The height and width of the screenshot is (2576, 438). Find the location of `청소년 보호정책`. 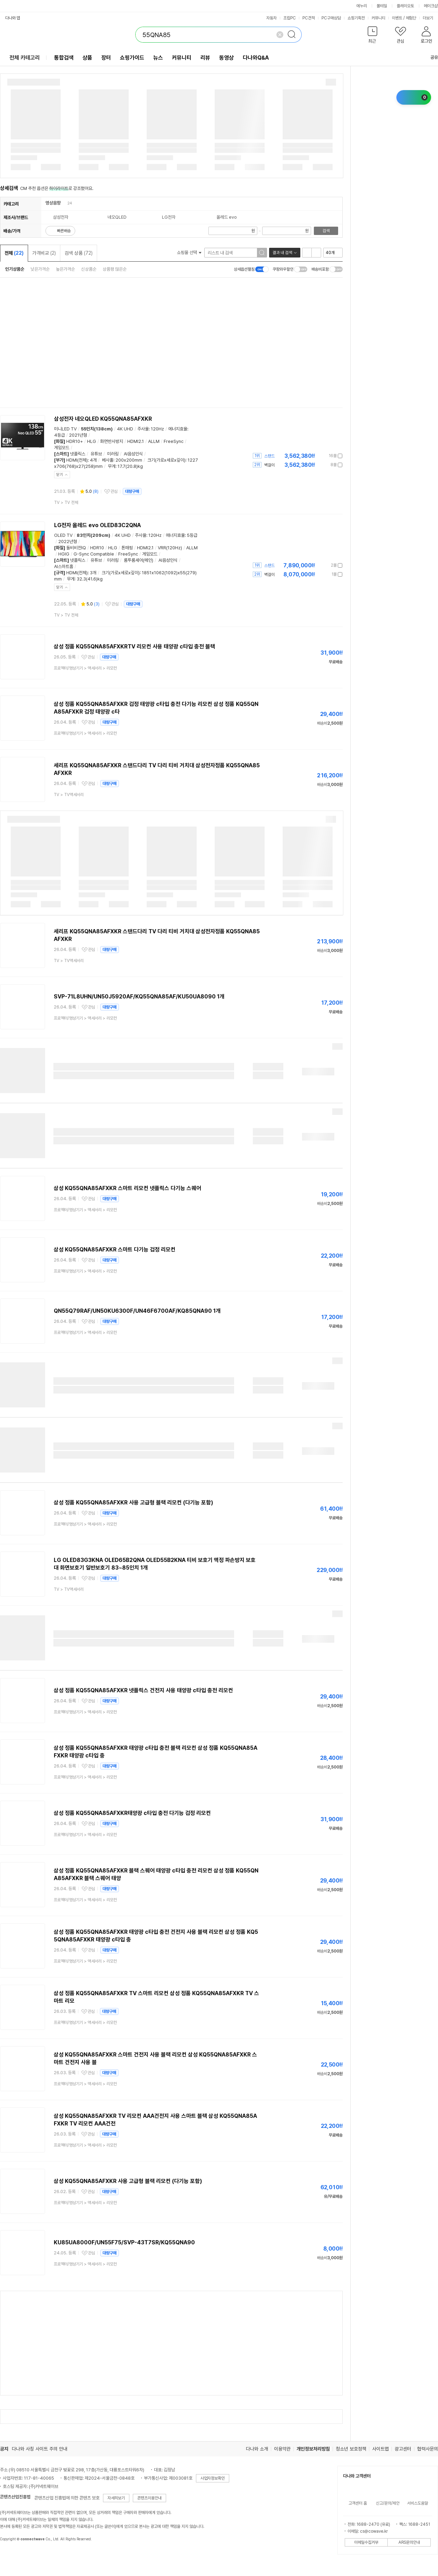

청소년 보호정책 is located at coordinates (351, 2449).